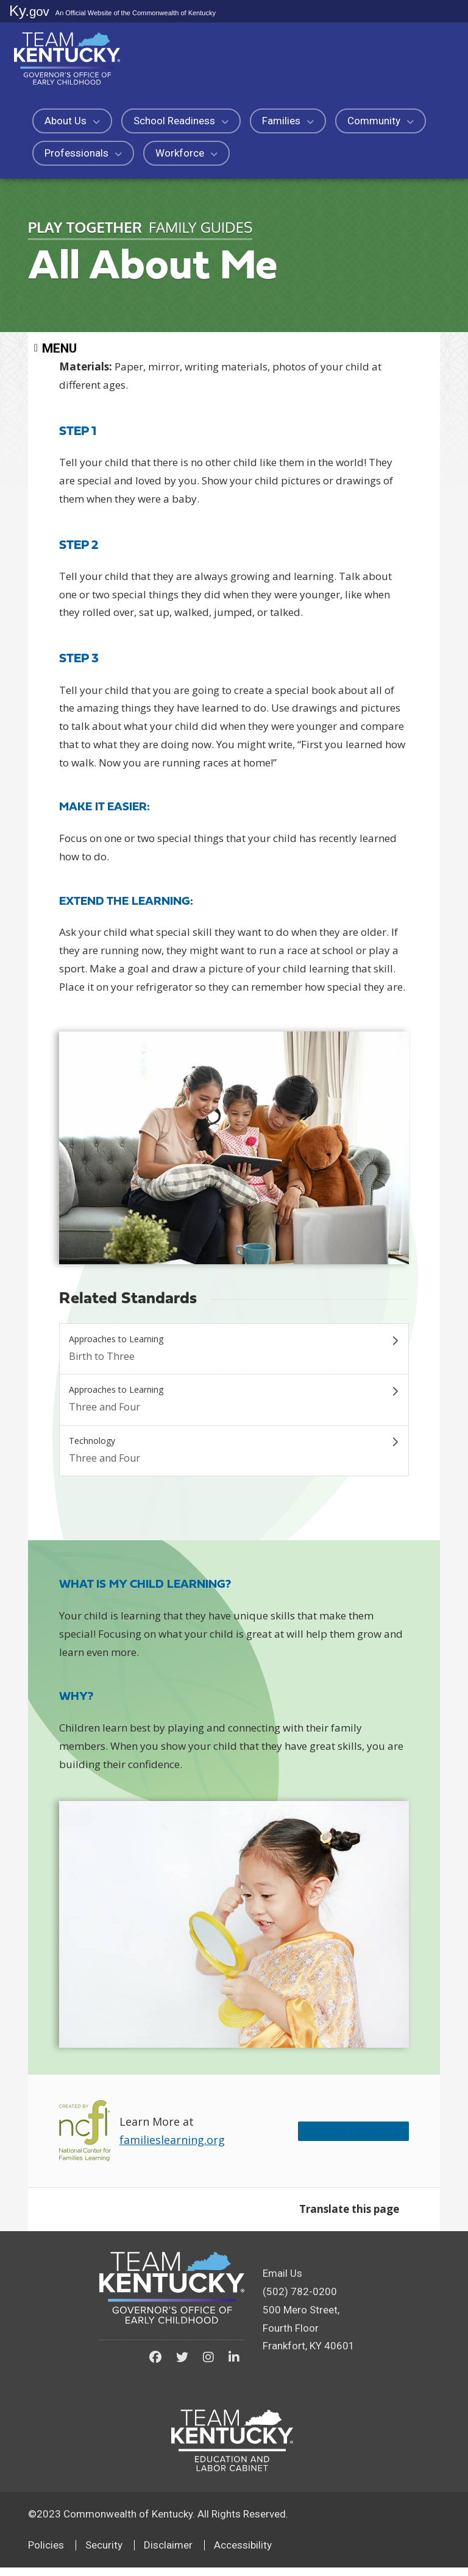 The height and width of the screenshot is (2576, 468). What do you see at coordinates (243, 2553) in the screenshot?
I see `Accessibility` at bounding box center [243, 2553].